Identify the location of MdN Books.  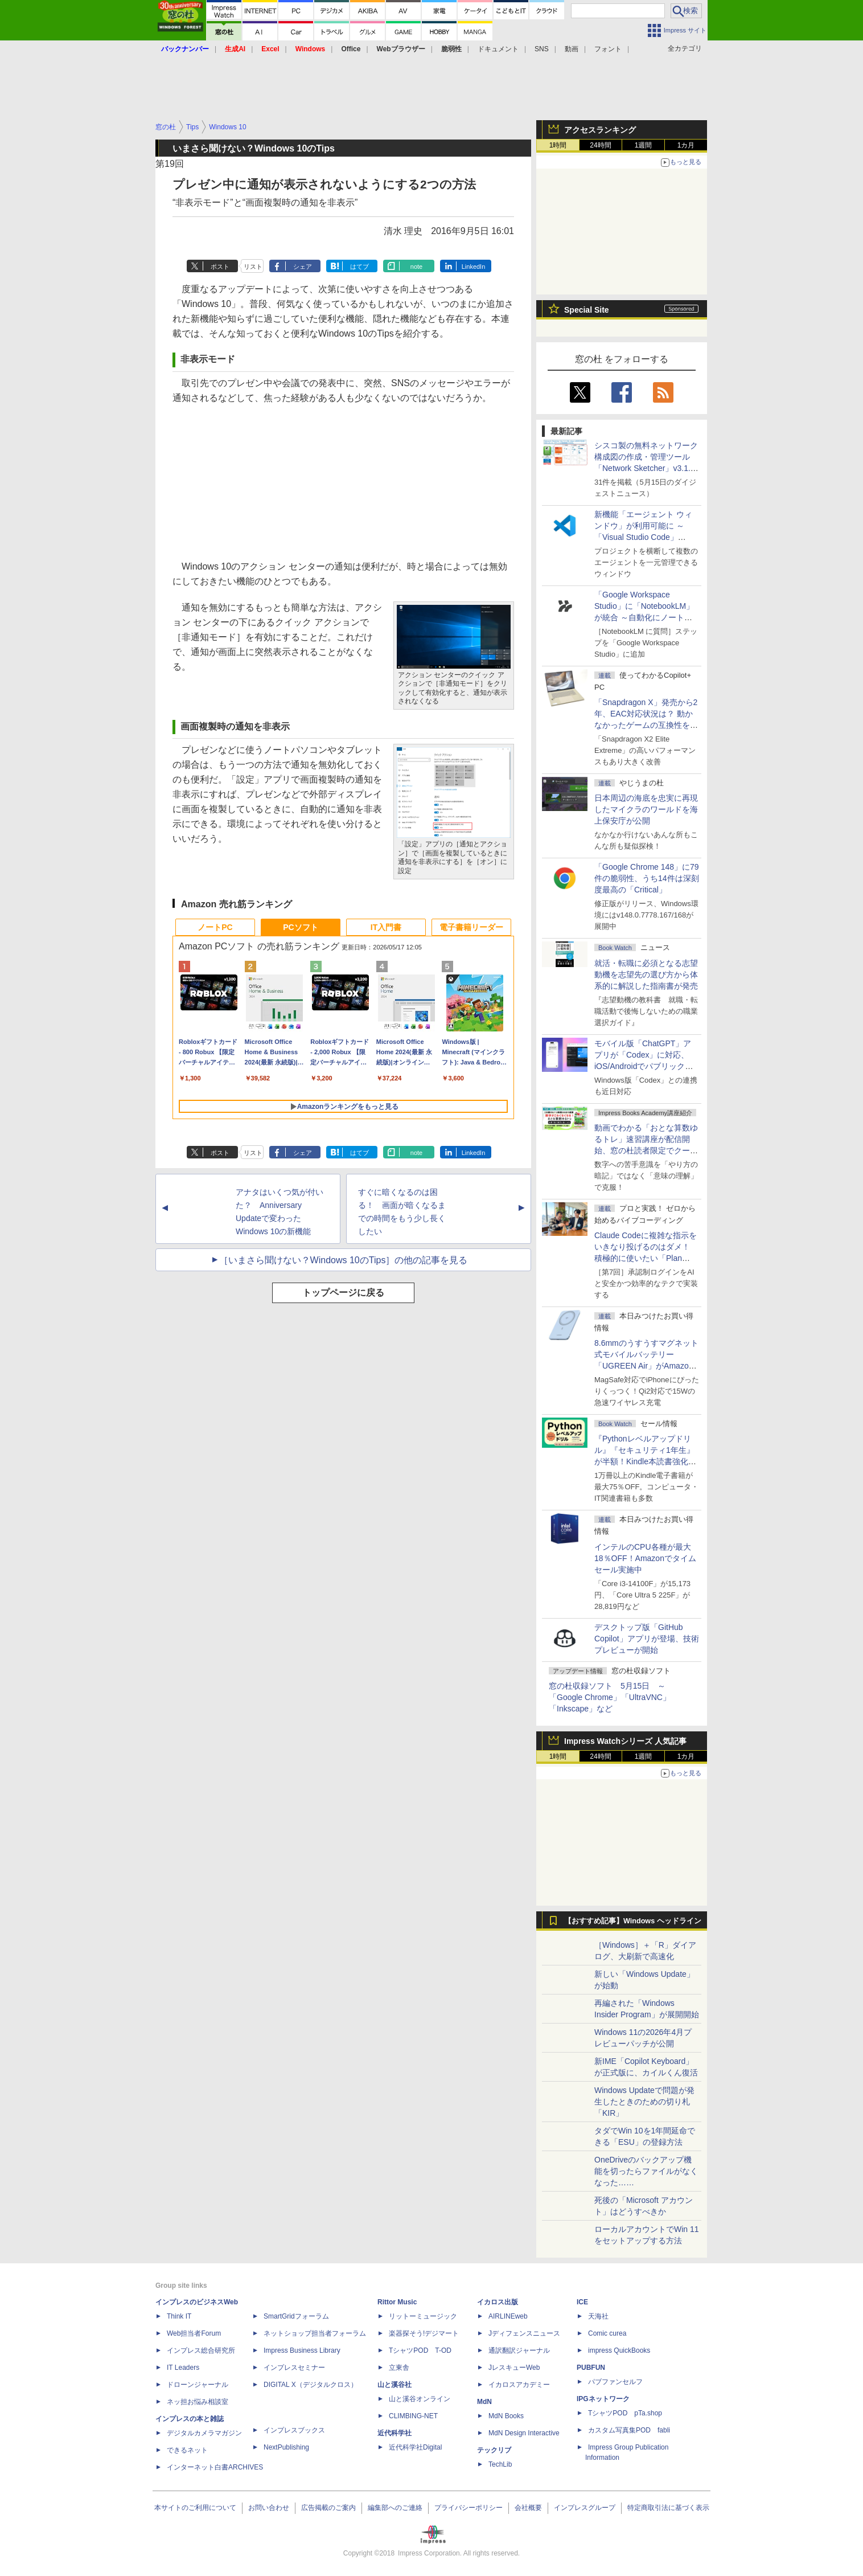
(506, 2416).